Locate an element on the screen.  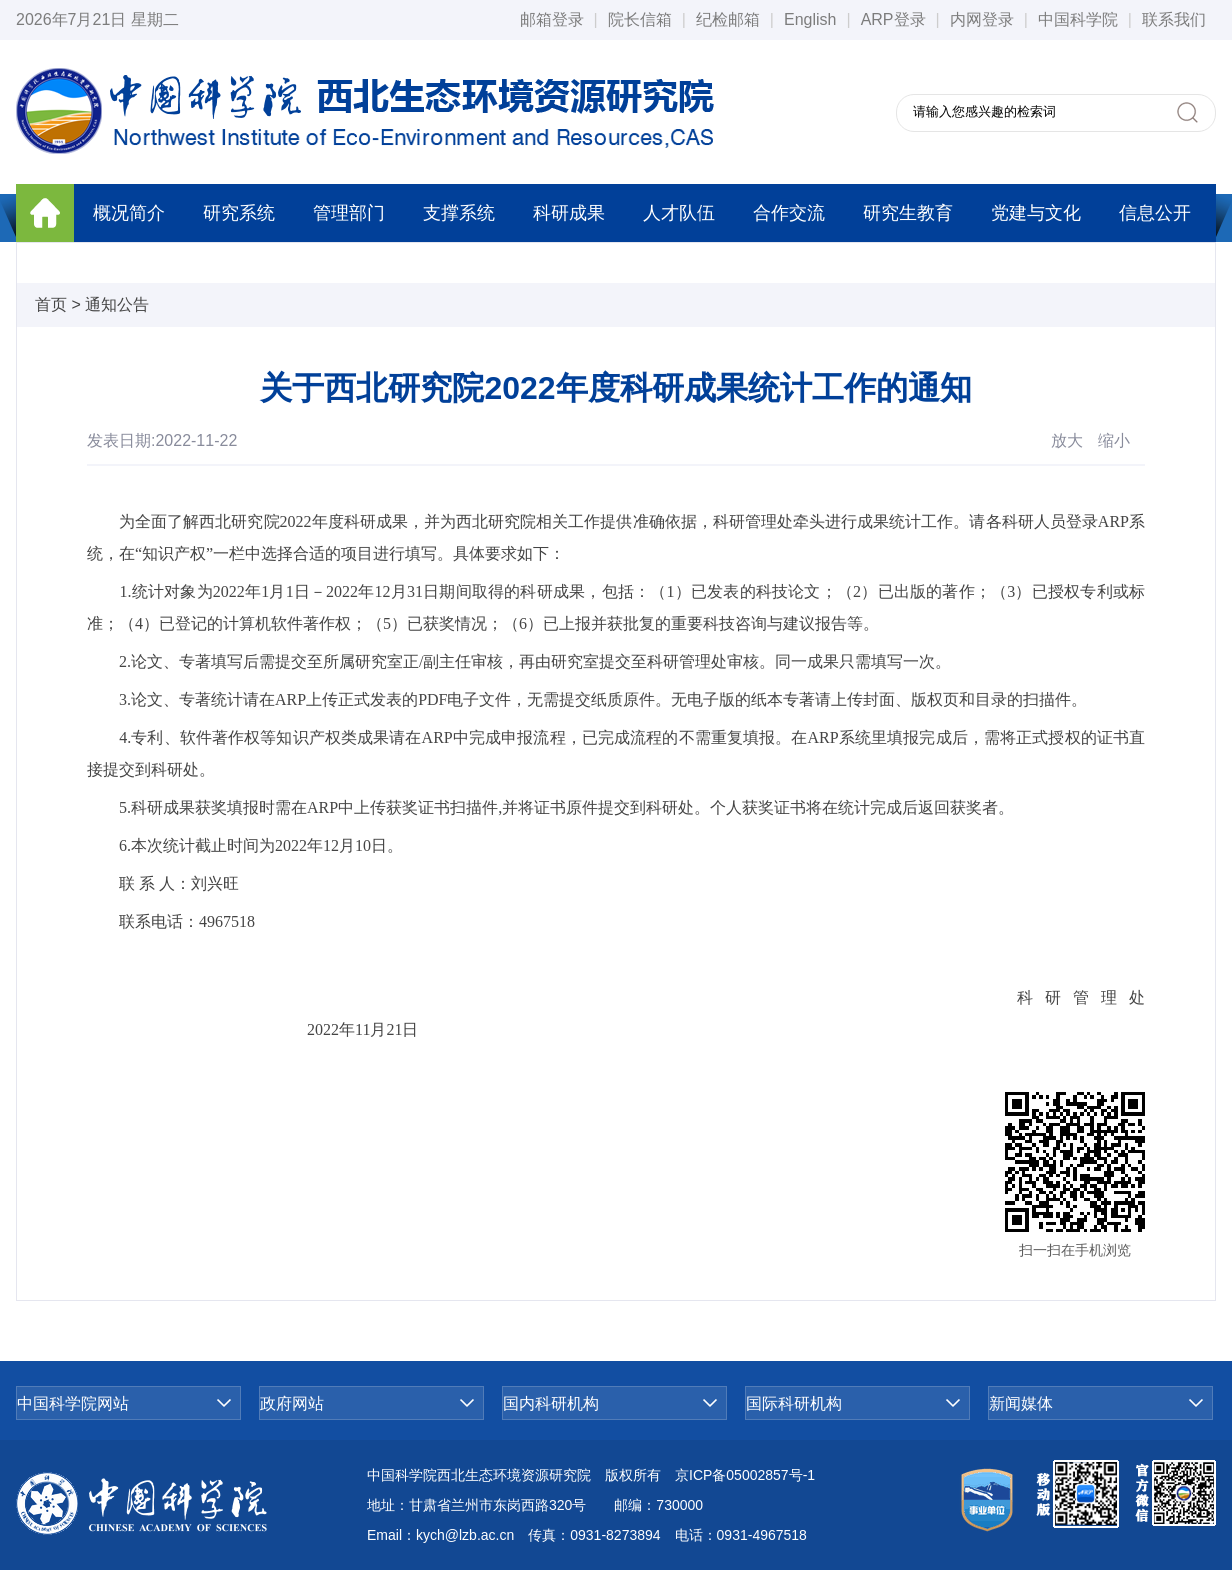
概况简介 is located at coordinates (129, 213).